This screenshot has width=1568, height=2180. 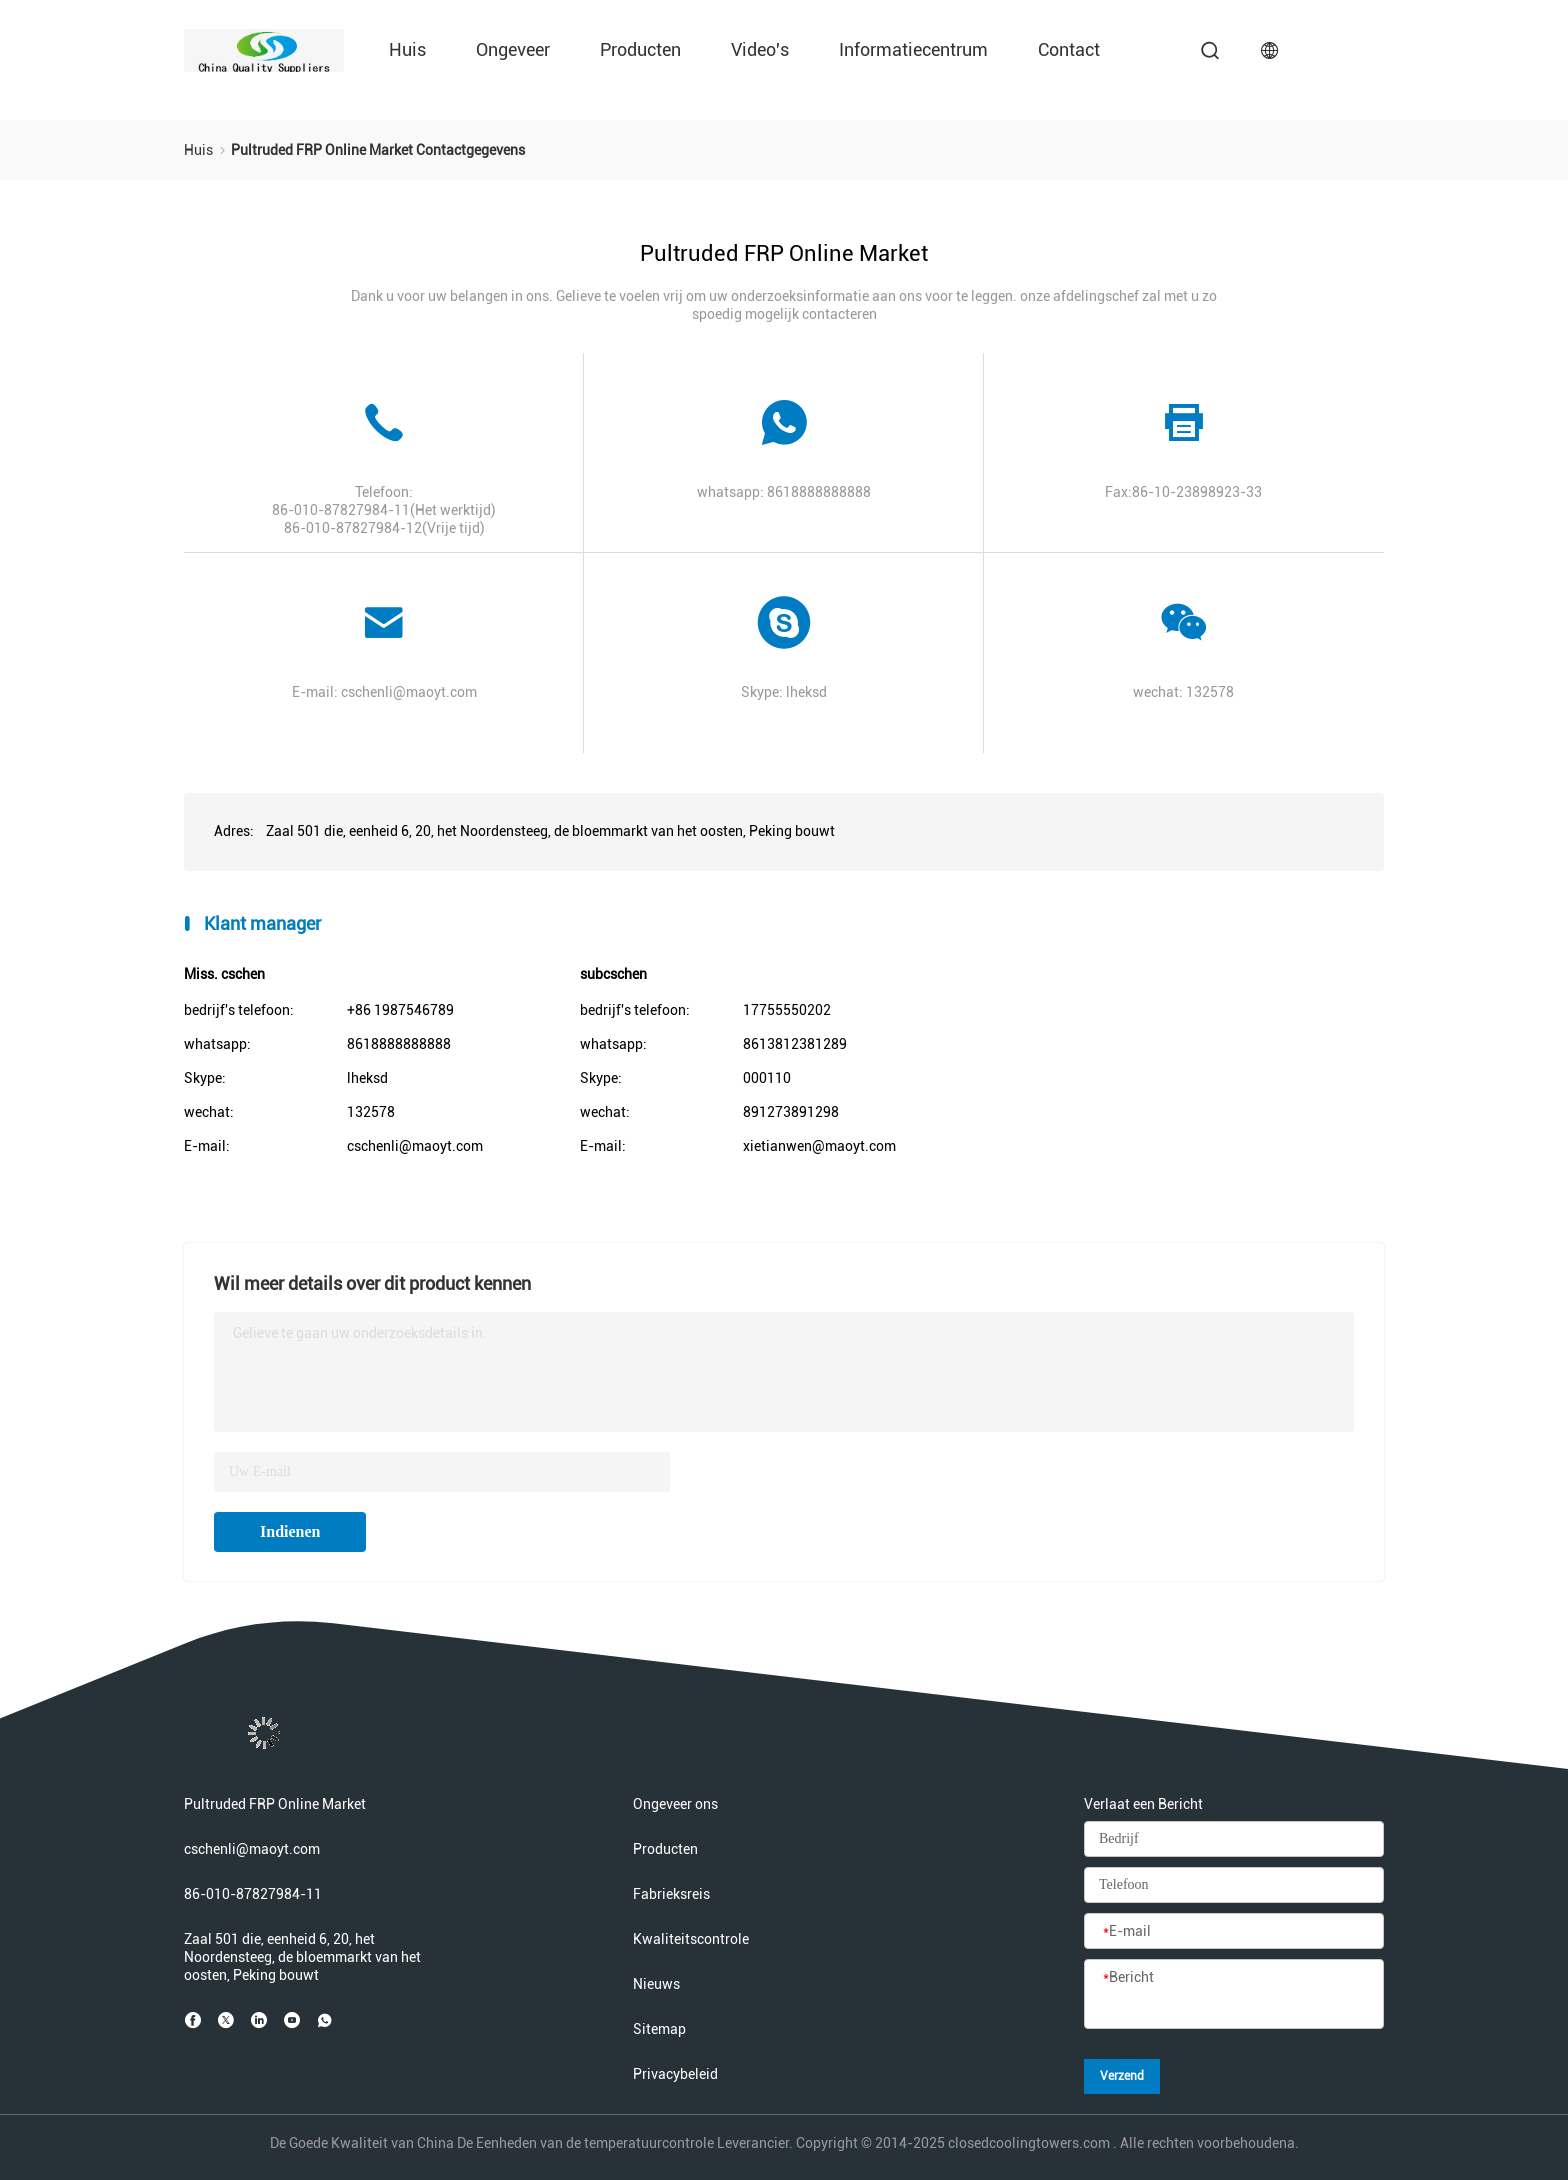 I want to click on [Bericht], so click(x=1234, y=1995).